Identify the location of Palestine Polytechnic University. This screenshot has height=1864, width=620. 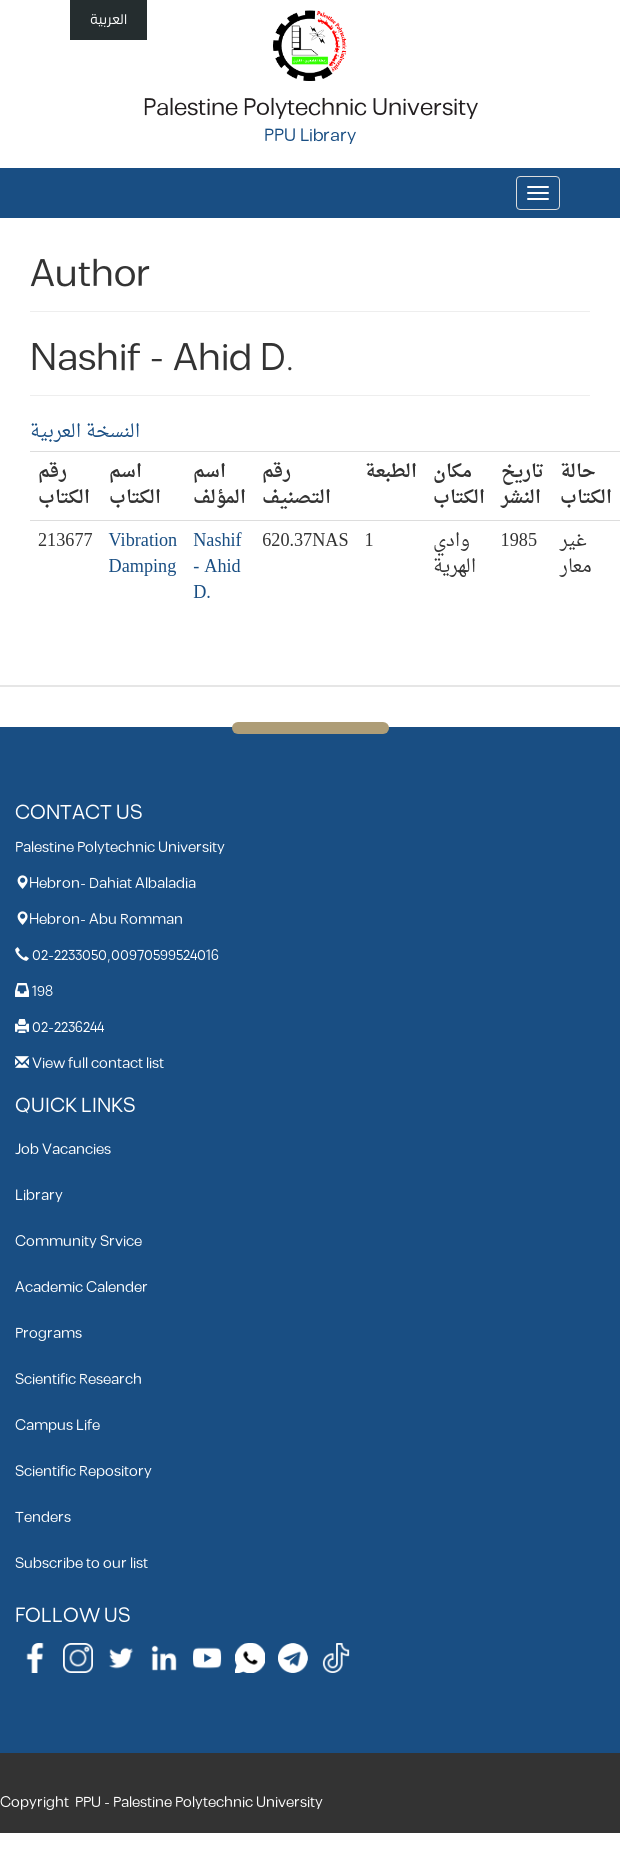
(310, 108).